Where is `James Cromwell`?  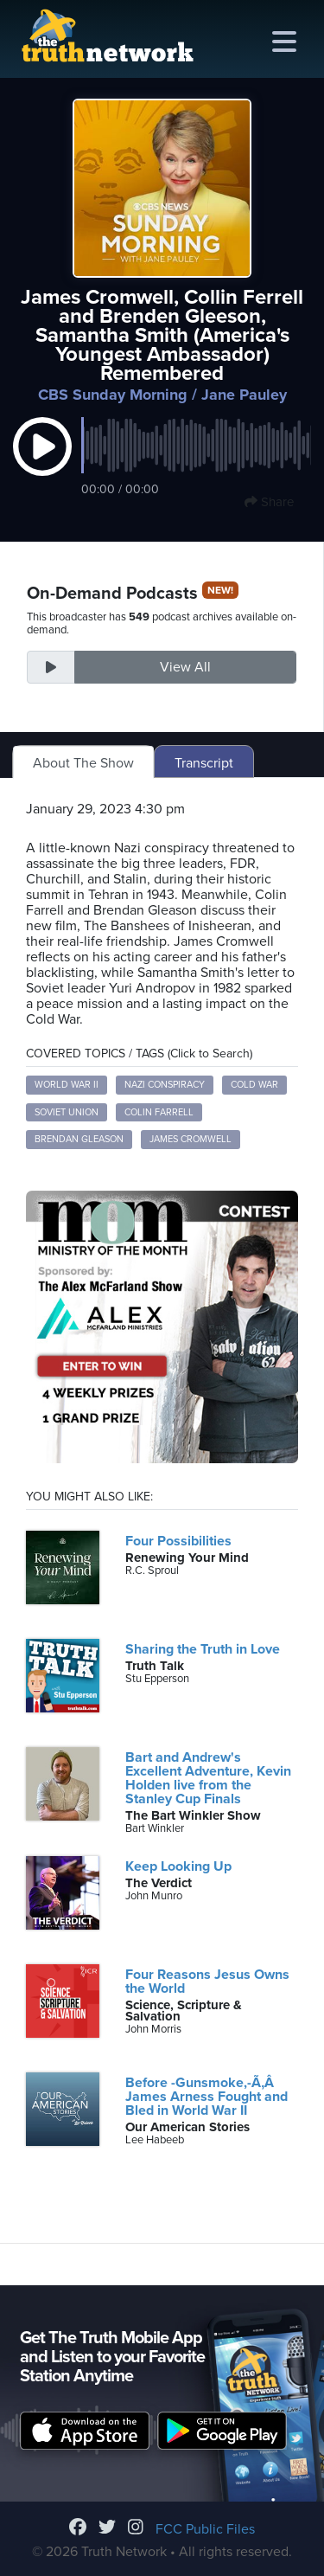
James Cromwell is located at coordinates (190, 1139).